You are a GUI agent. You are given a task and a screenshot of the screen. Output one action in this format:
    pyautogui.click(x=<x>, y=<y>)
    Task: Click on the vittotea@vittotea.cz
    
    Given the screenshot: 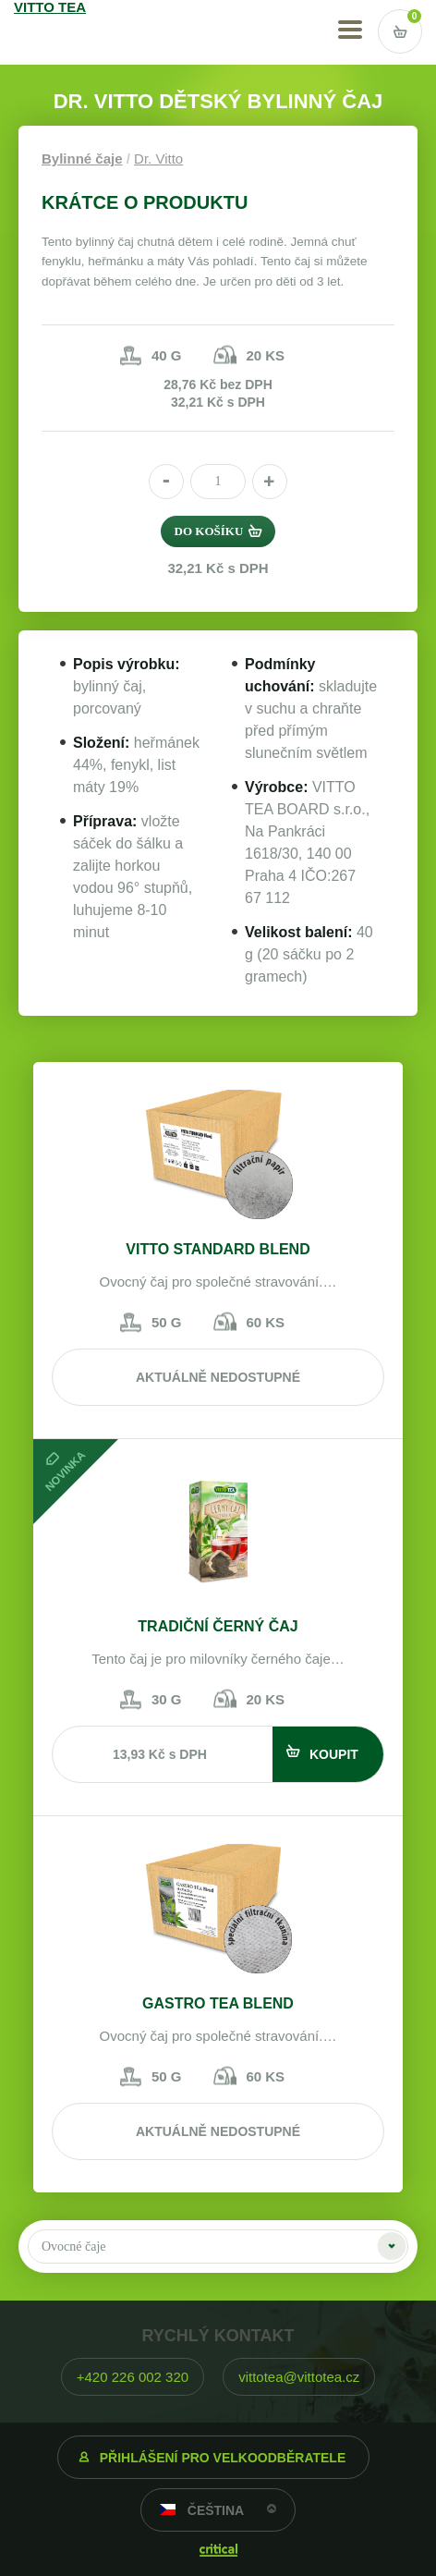 What is the action you would take?
    pyautogui.click(x=298, y=2377)
    